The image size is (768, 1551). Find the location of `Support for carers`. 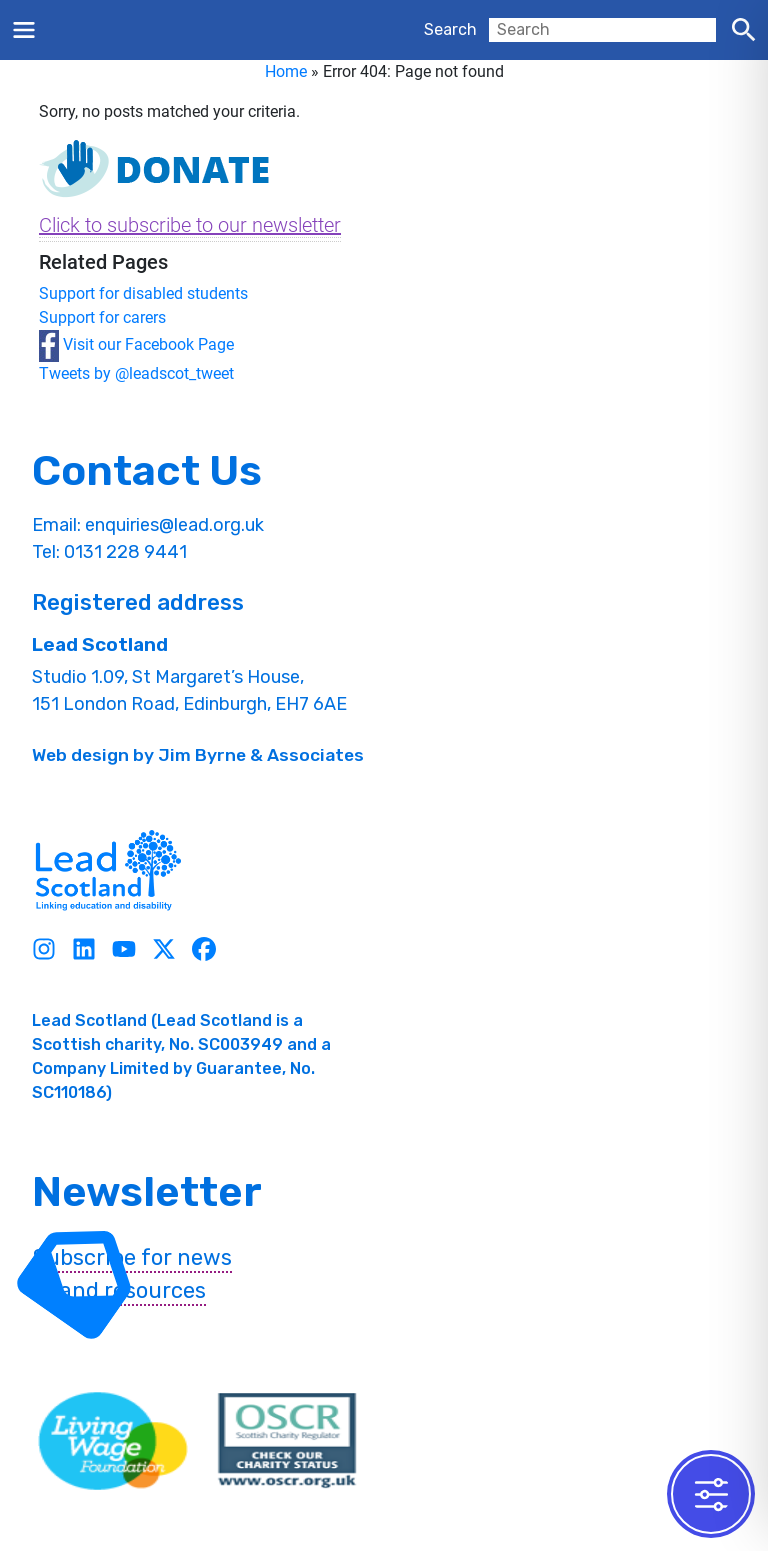

Support for carers is located at coordinates (102, 317).